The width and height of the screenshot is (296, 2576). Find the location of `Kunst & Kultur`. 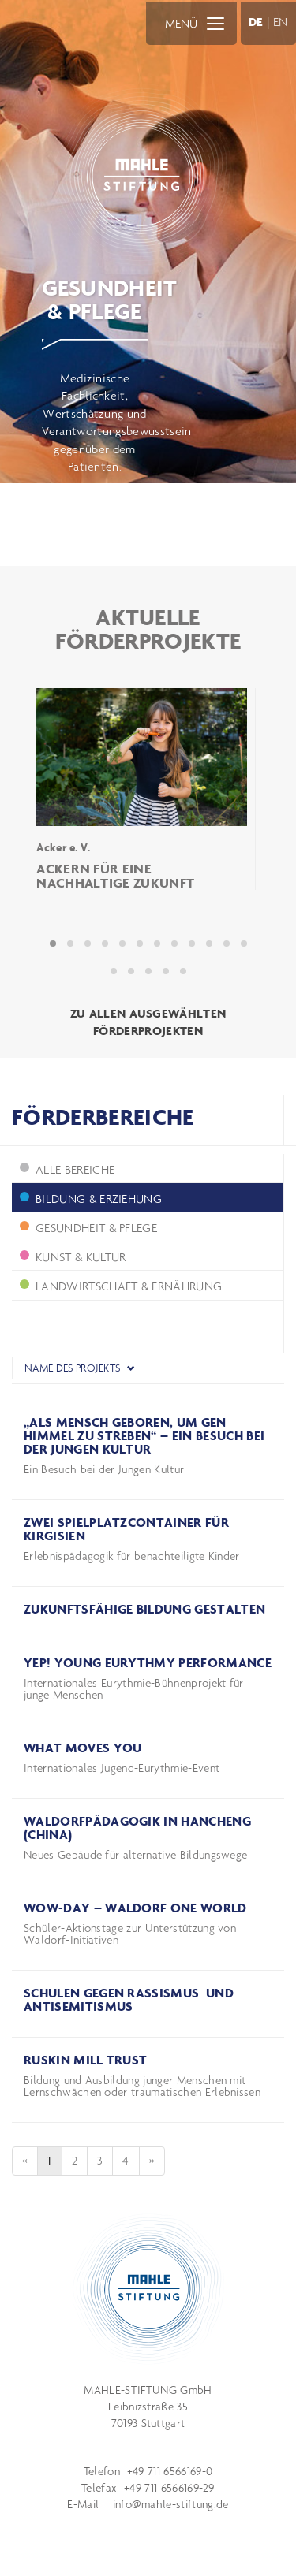

Kunst & Kultur is located at coordinates (73, 1256).